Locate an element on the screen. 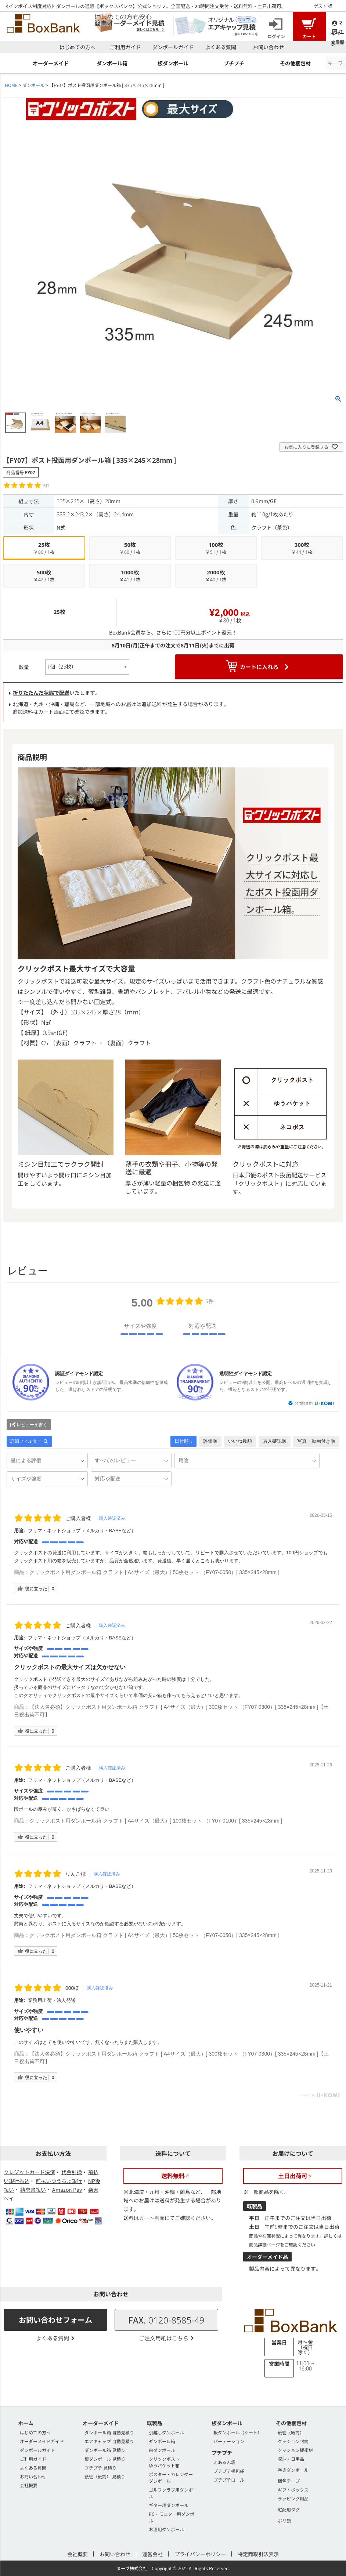 This screenshot has height=2576, width=346. クッション緩衝材 is located at coordinates (295, 2450).